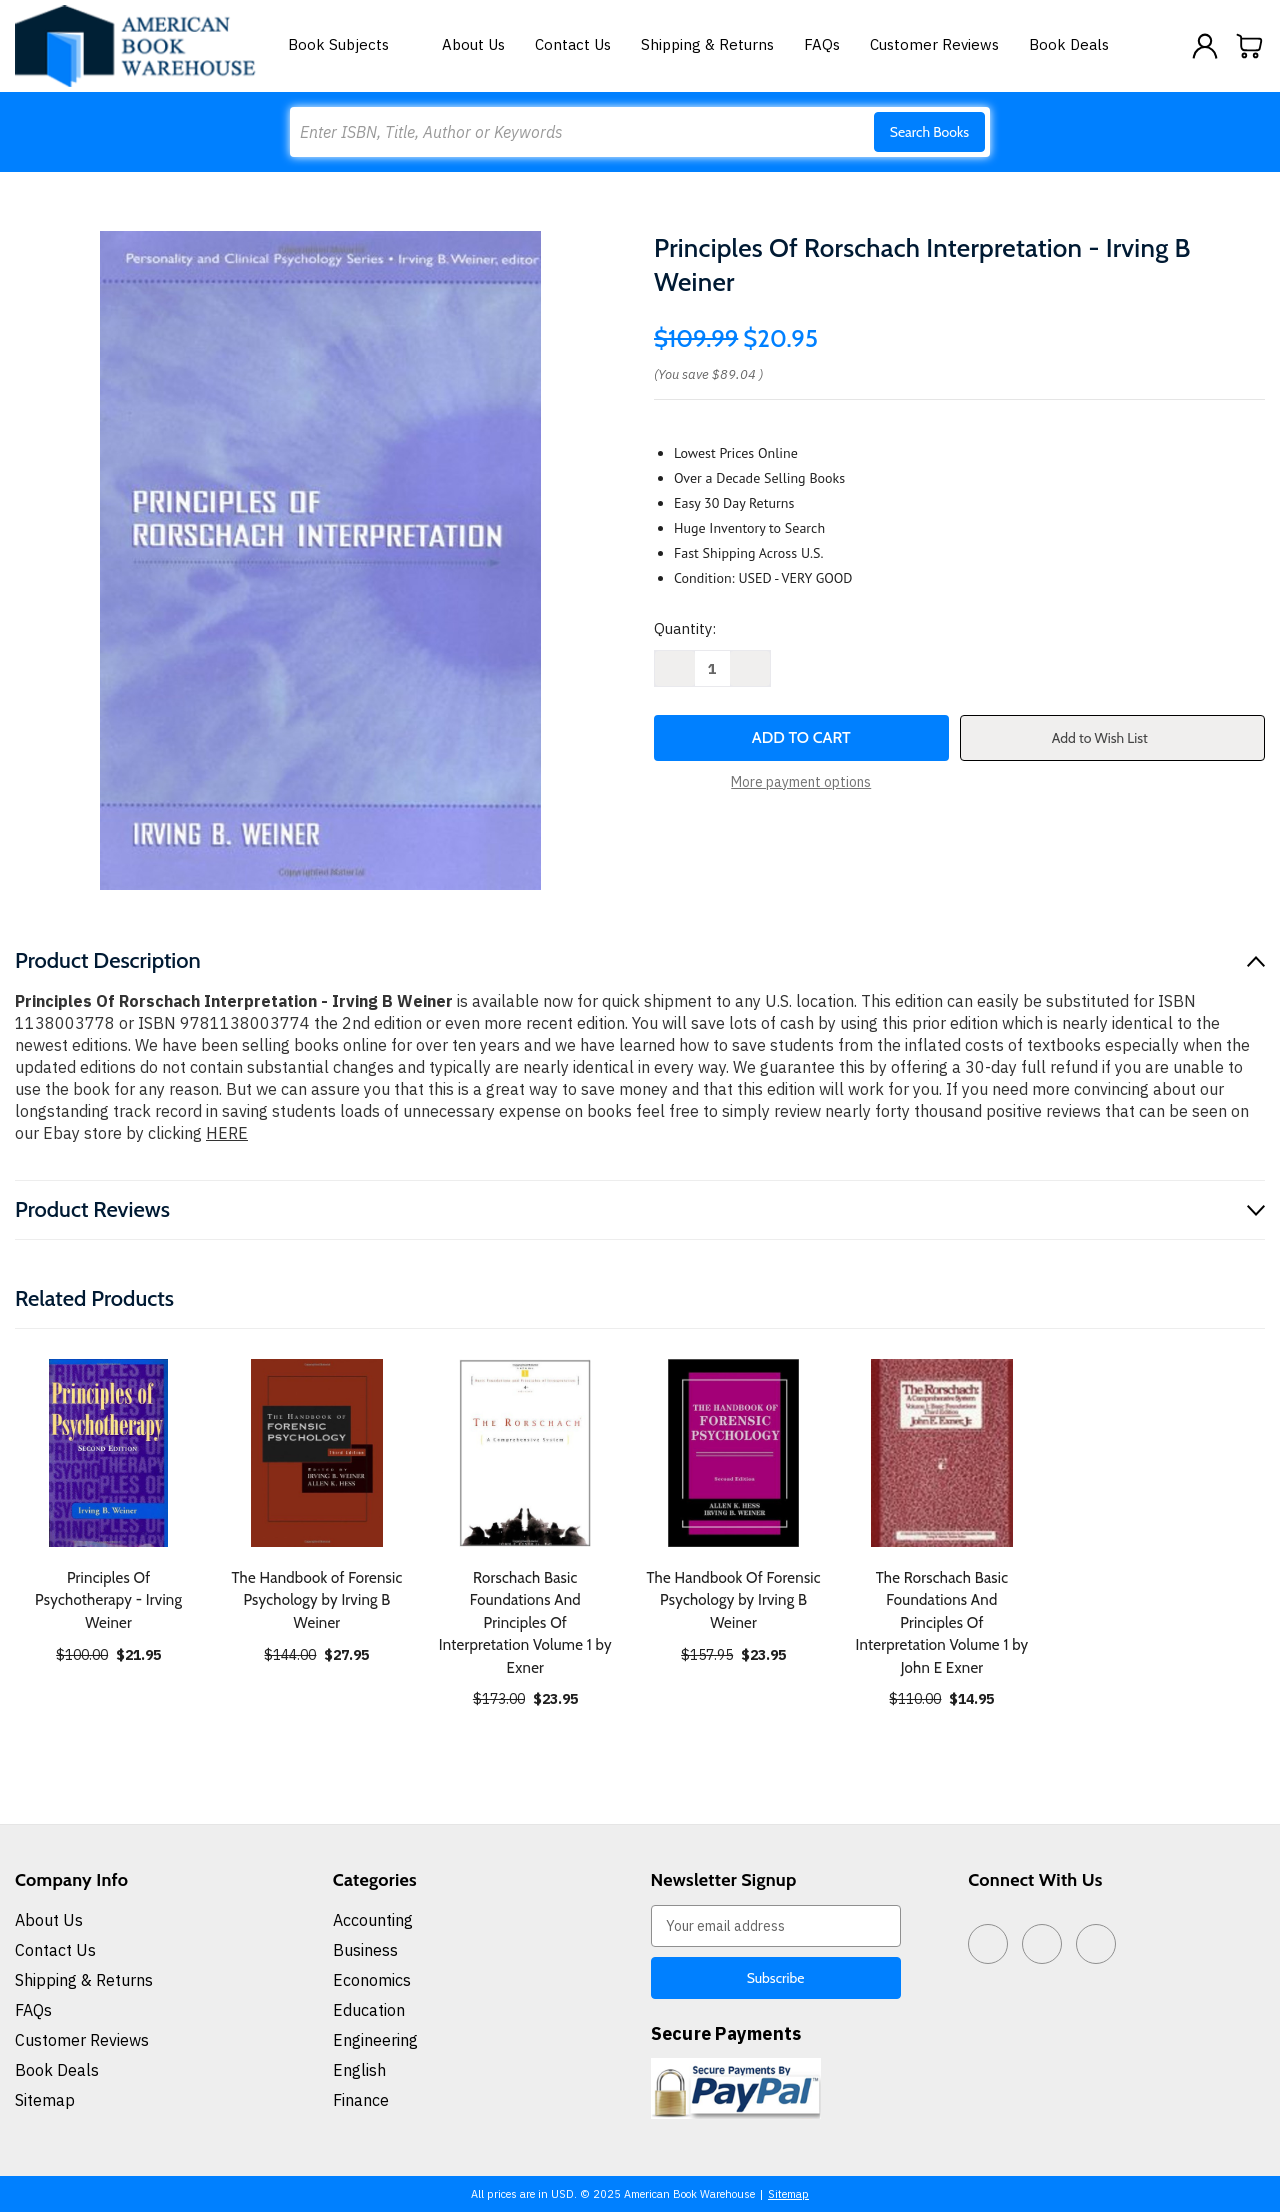 This screenshot has width=1280, height=2212. Describe the element at coordinates (316, 1600) in the screenshot. I see `The Handbook of Forensic Psychology by Irving B Weiner [The Handbook of Forensic Psychology by Irving B Weiner, $27.95]` at that location.